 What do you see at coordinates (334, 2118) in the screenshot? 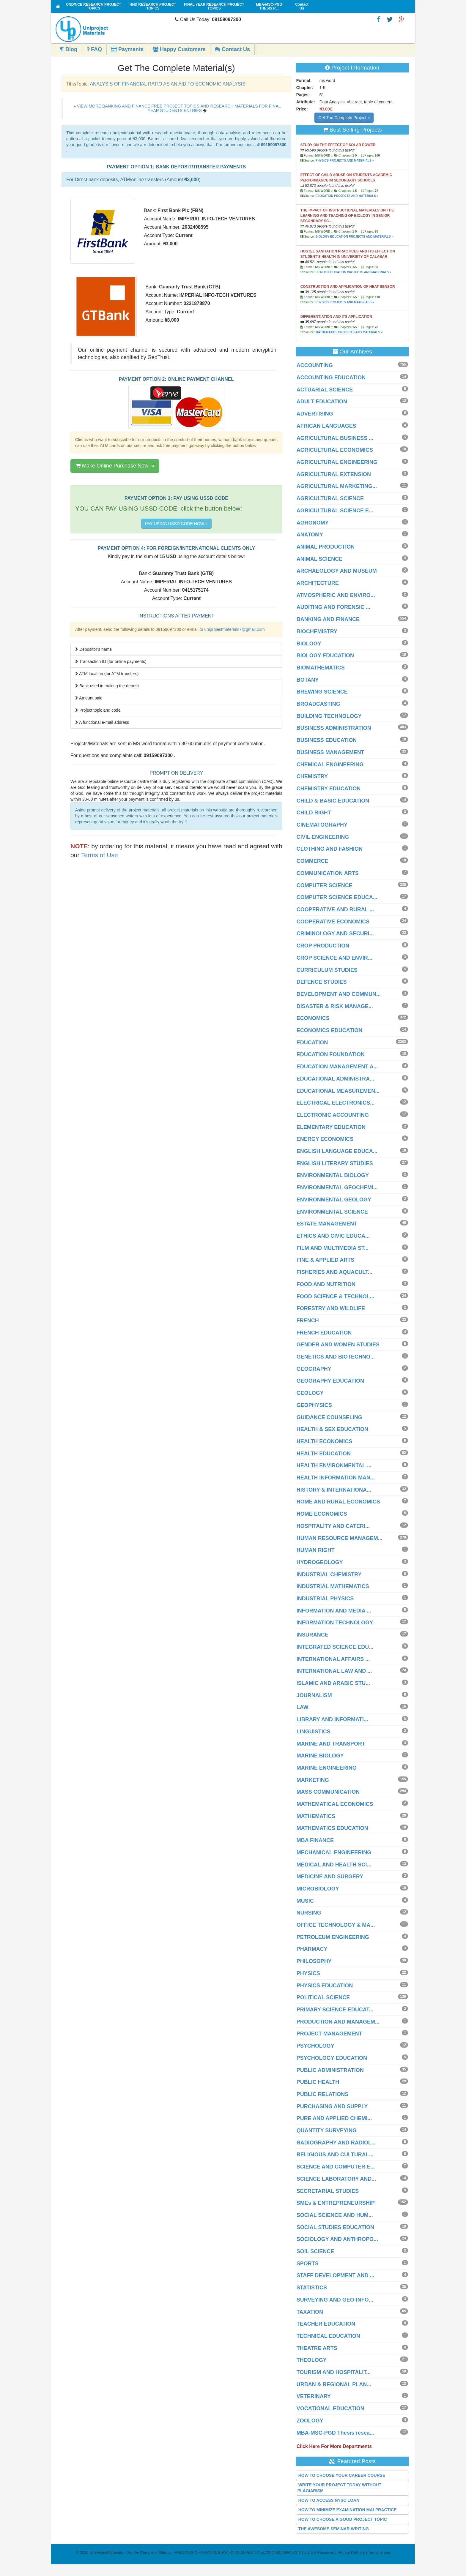
I see `PURE AND APPLIED CHEMI...` at bounding box center [334, 2118].